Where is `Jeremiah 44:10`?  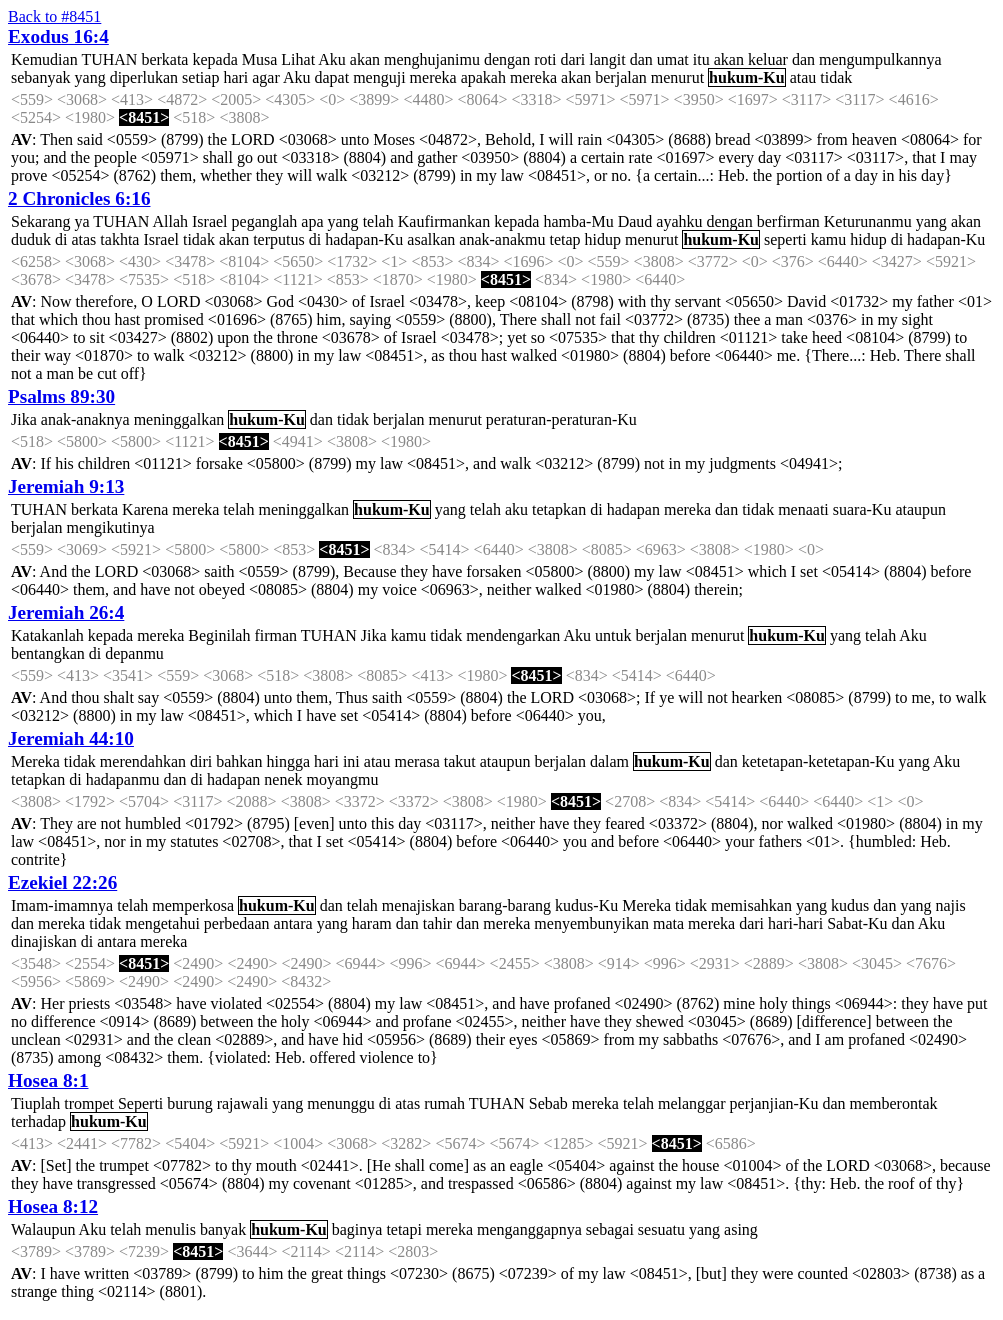
Jeremiah 44:10 is located at coordinates (71, 738).